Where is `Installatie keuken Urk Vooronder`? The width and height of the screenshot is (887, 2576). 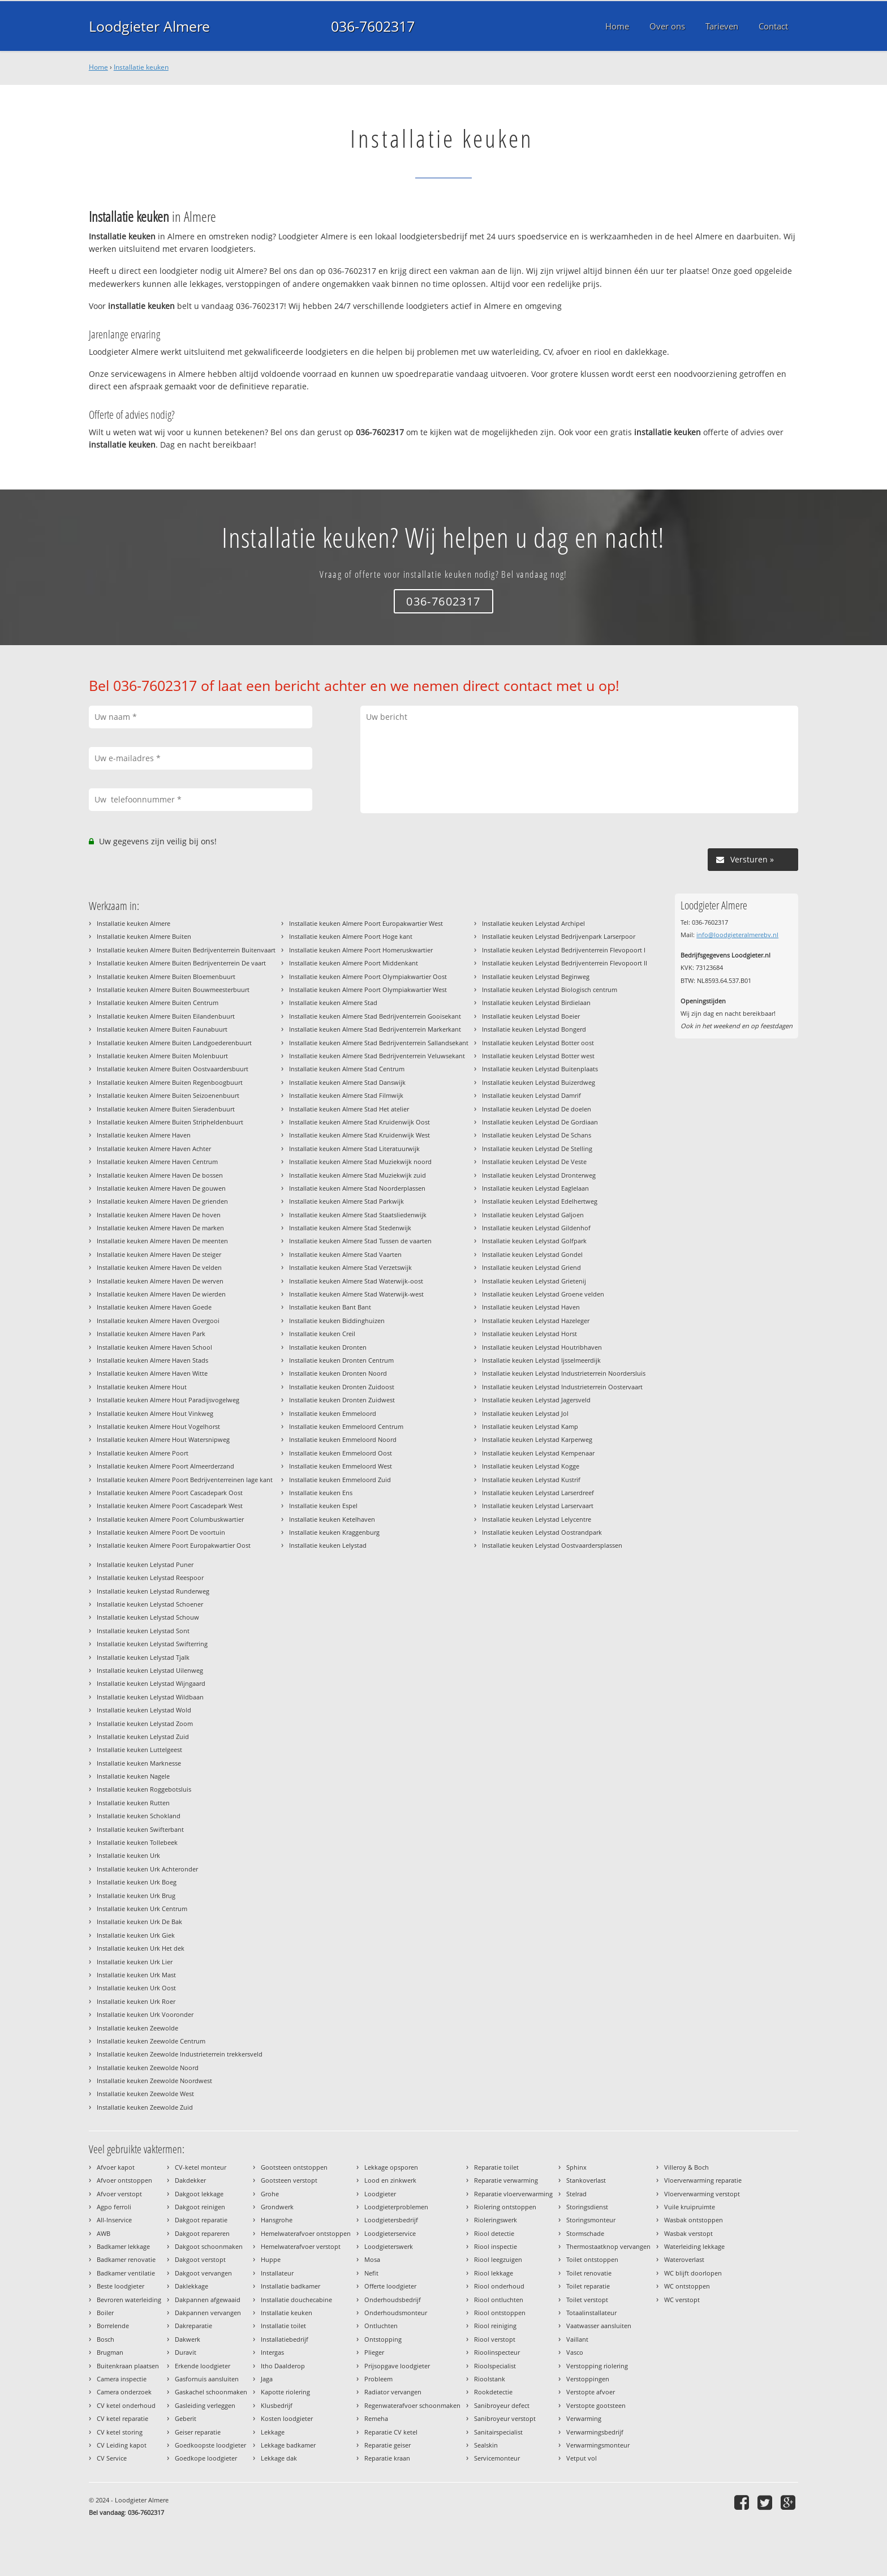
Installatie keuken Urk Vooronder is located at coordinates (145, 2014).